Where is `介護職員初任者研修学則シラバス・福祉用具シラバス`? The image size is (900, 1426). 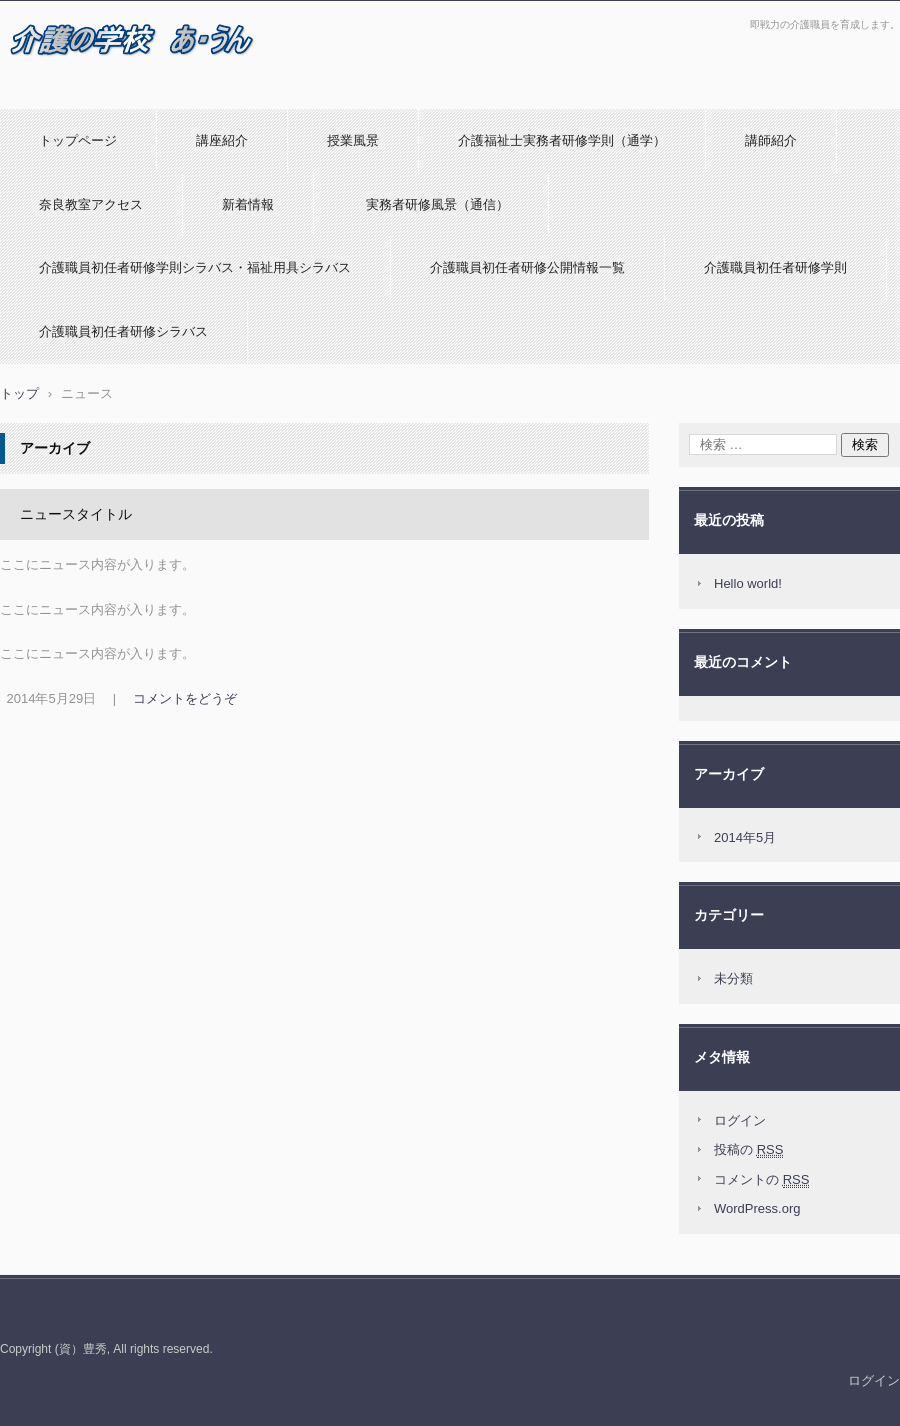
介護職員初任者研修学則シラバス・福祉用具シラバス is located at coordinates (195, 267).